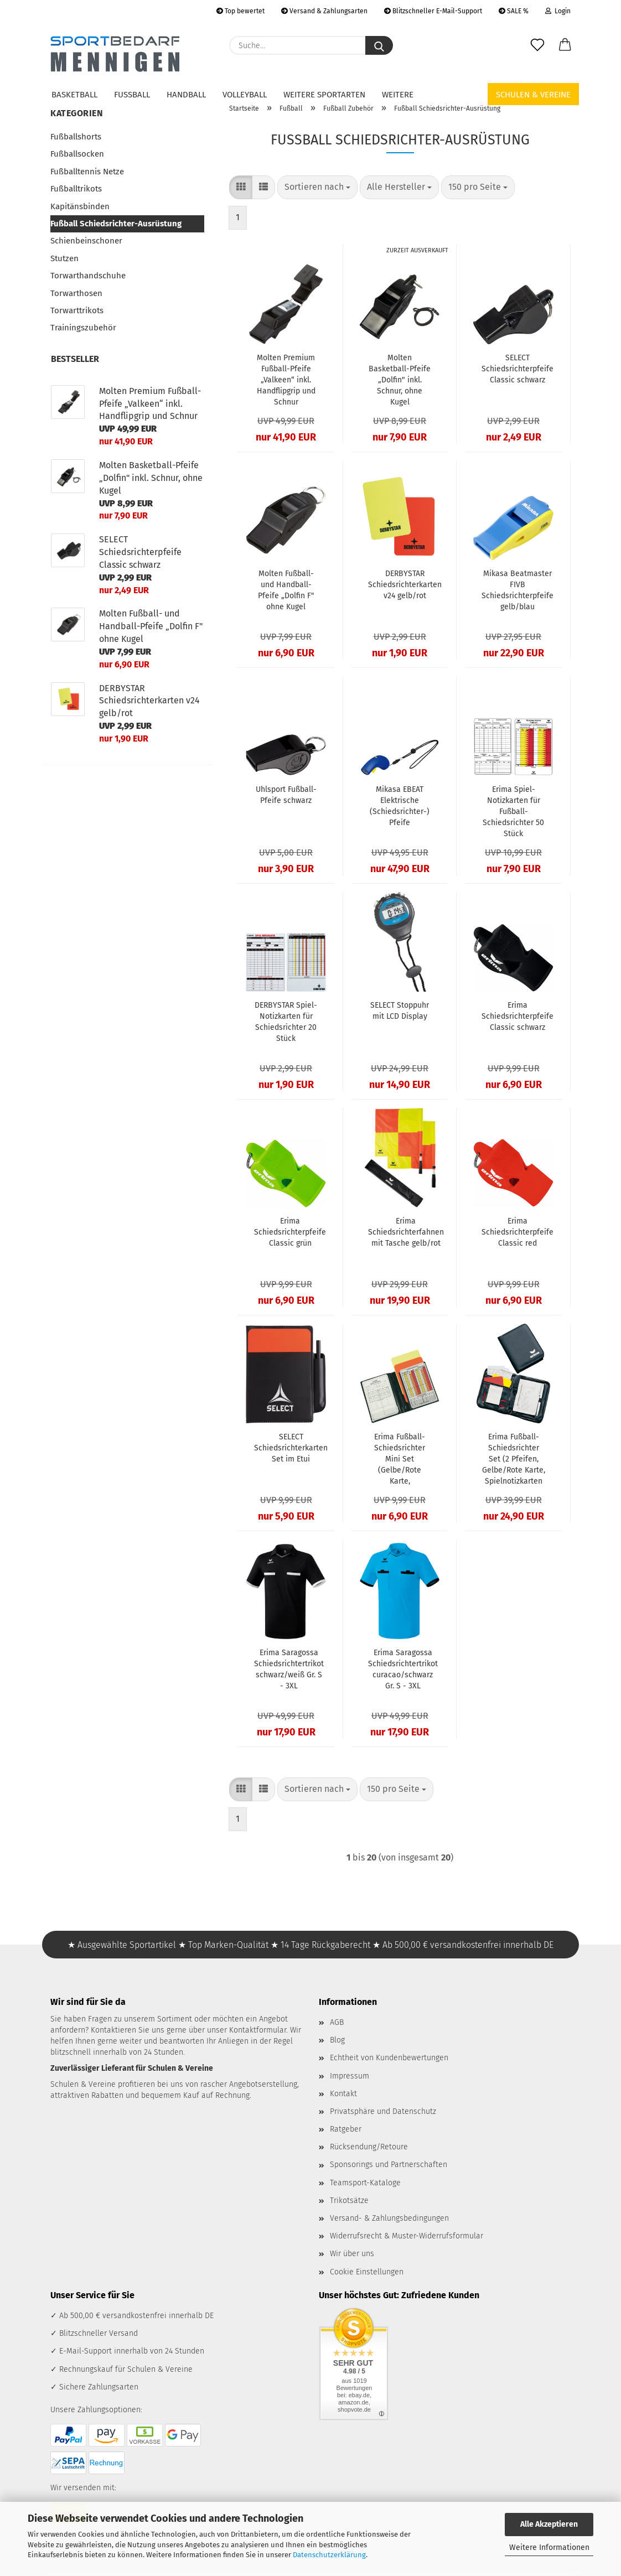  I want to click on Cookie Einstellungen, so click(366, 2272).